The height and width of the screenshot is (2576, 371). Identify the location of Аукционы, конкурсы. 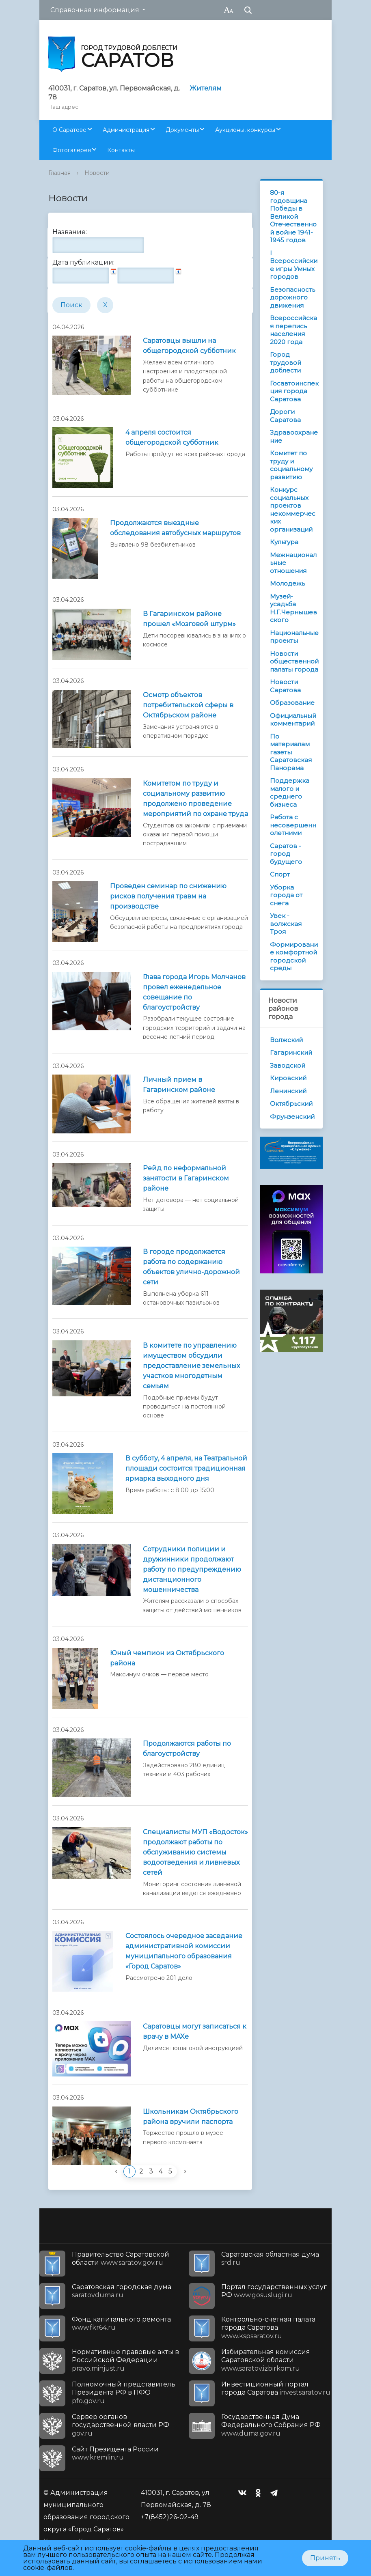
(245, 130).